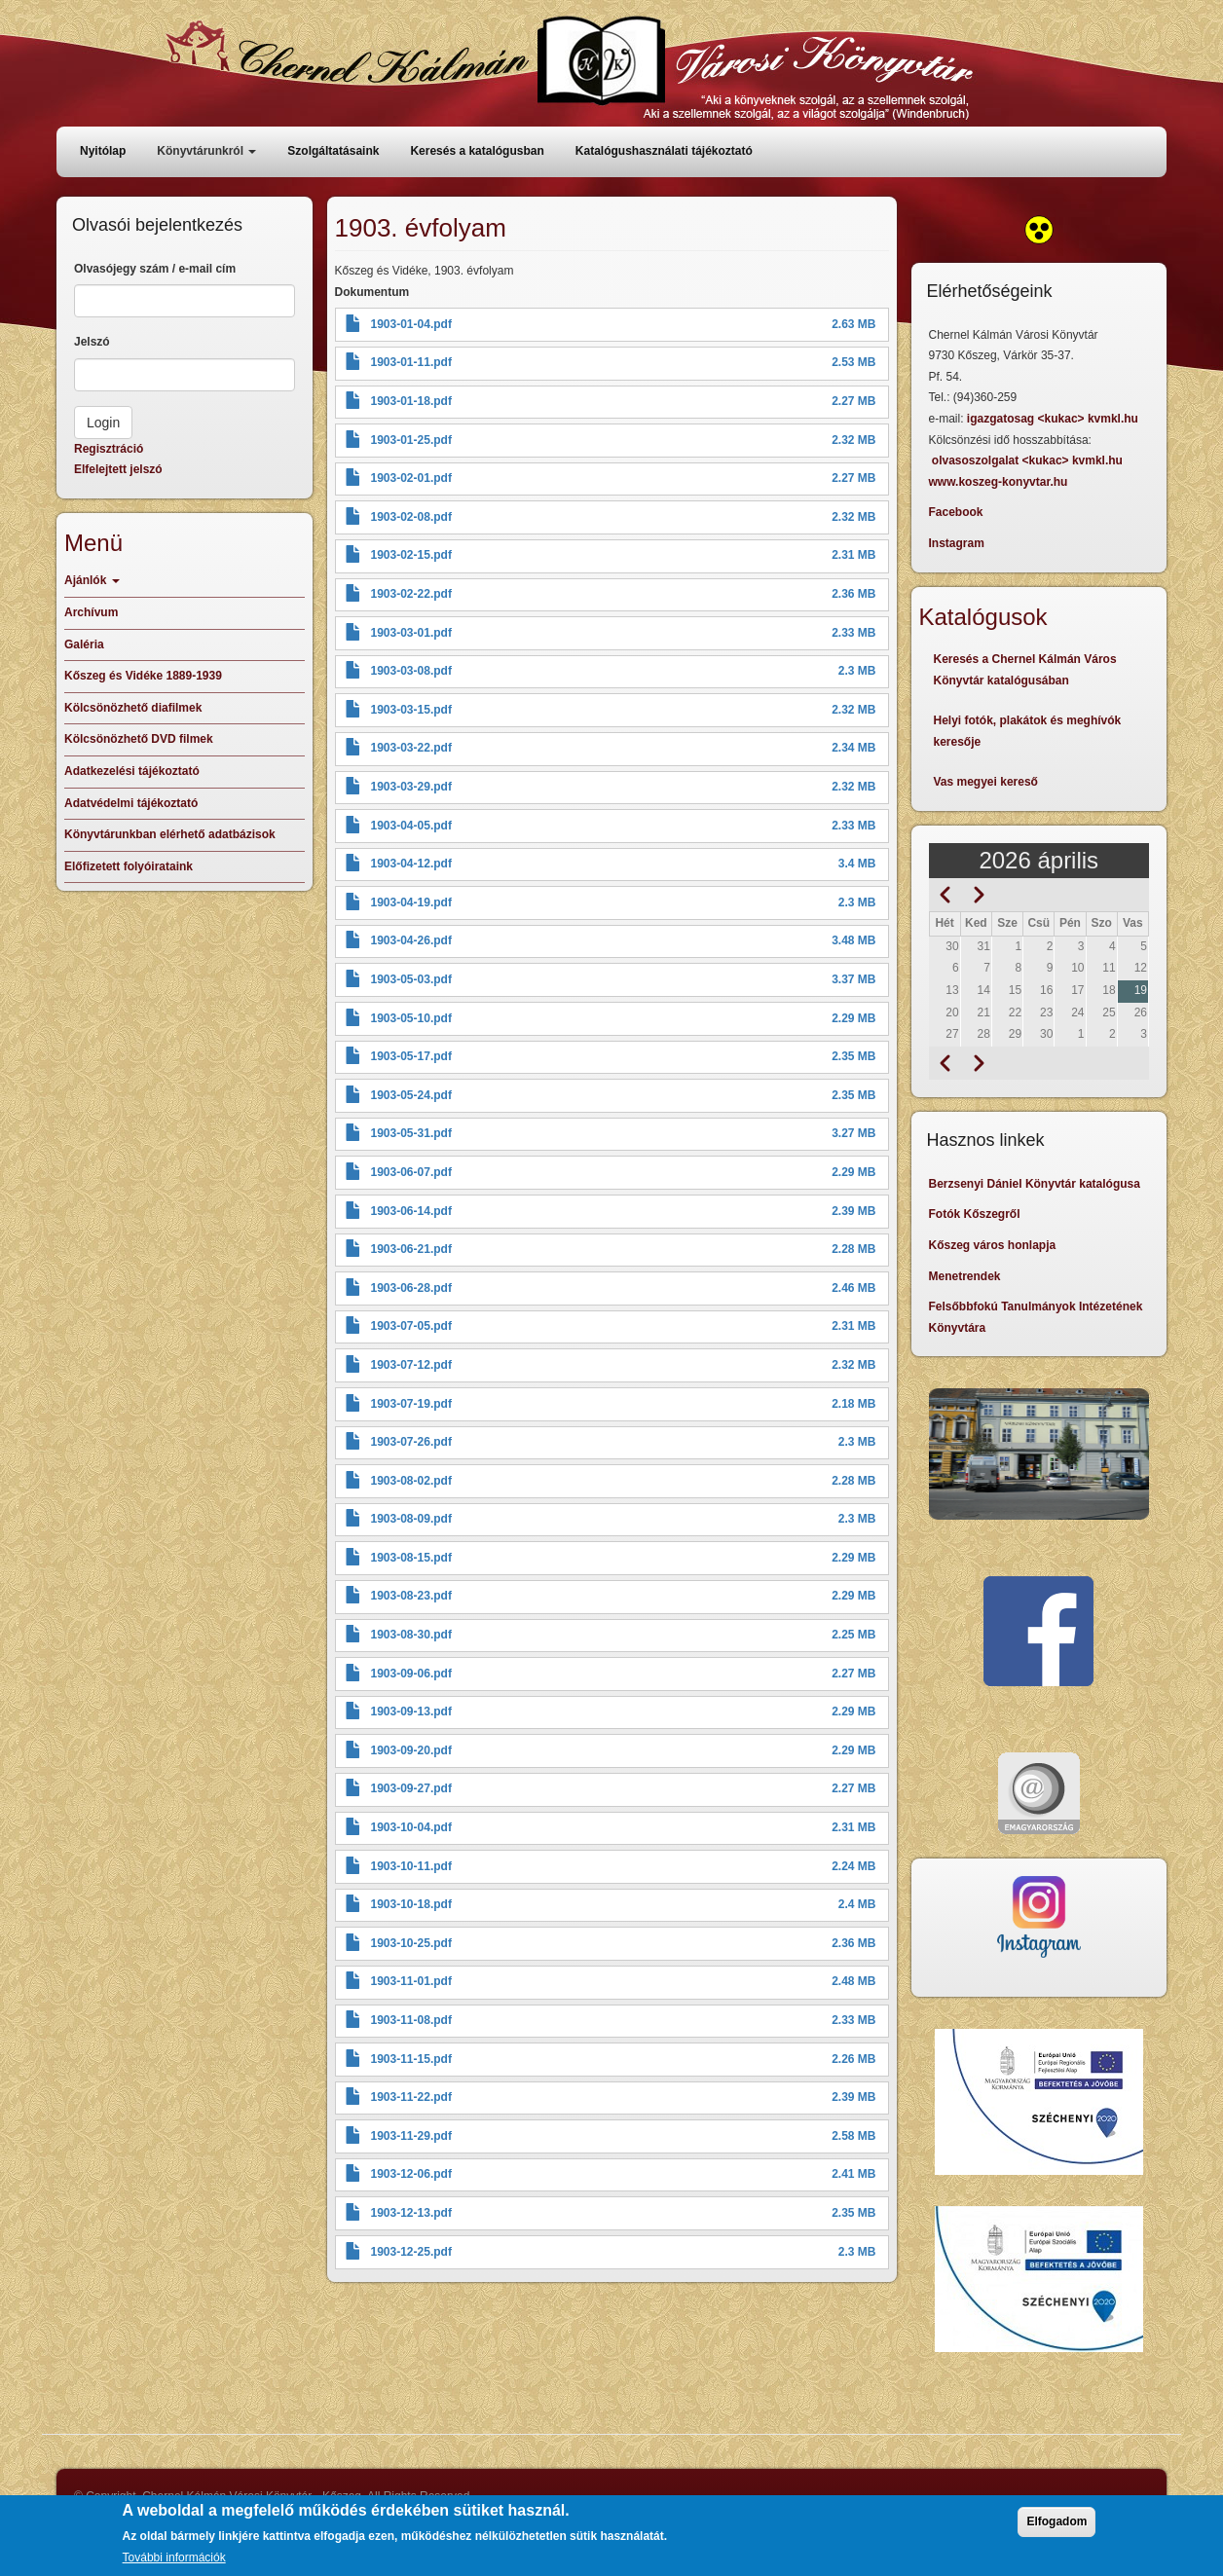  I want to click on 1903-04-05.pdf, so click(411, 825).